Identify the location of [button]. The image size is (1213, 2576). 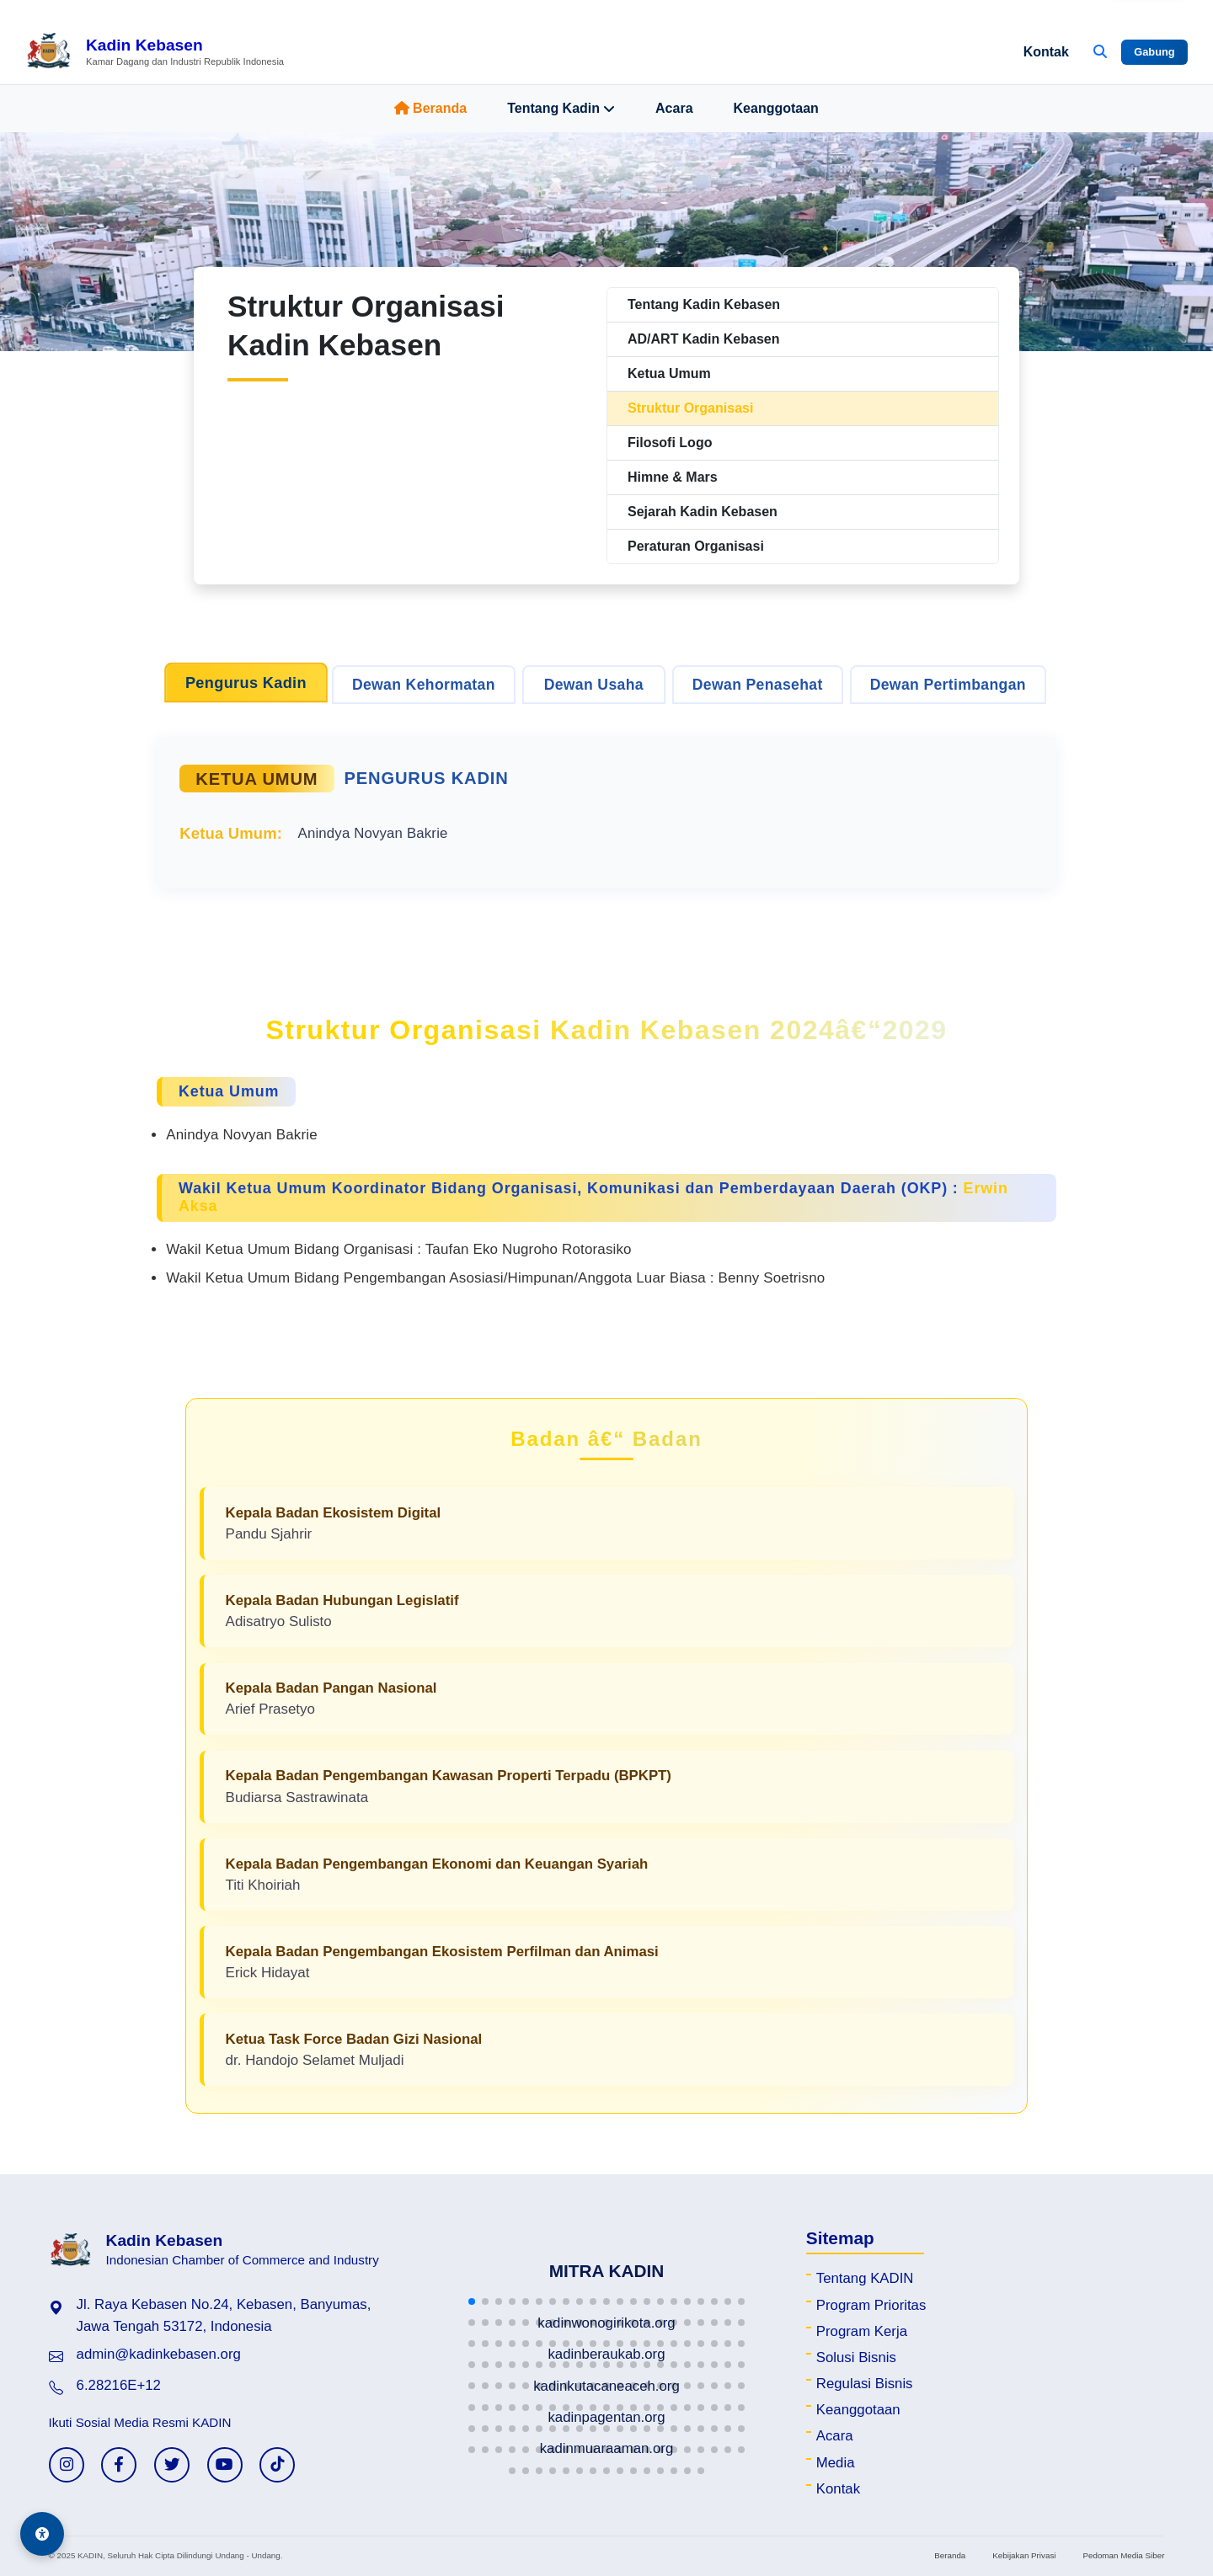
(471, 2301).